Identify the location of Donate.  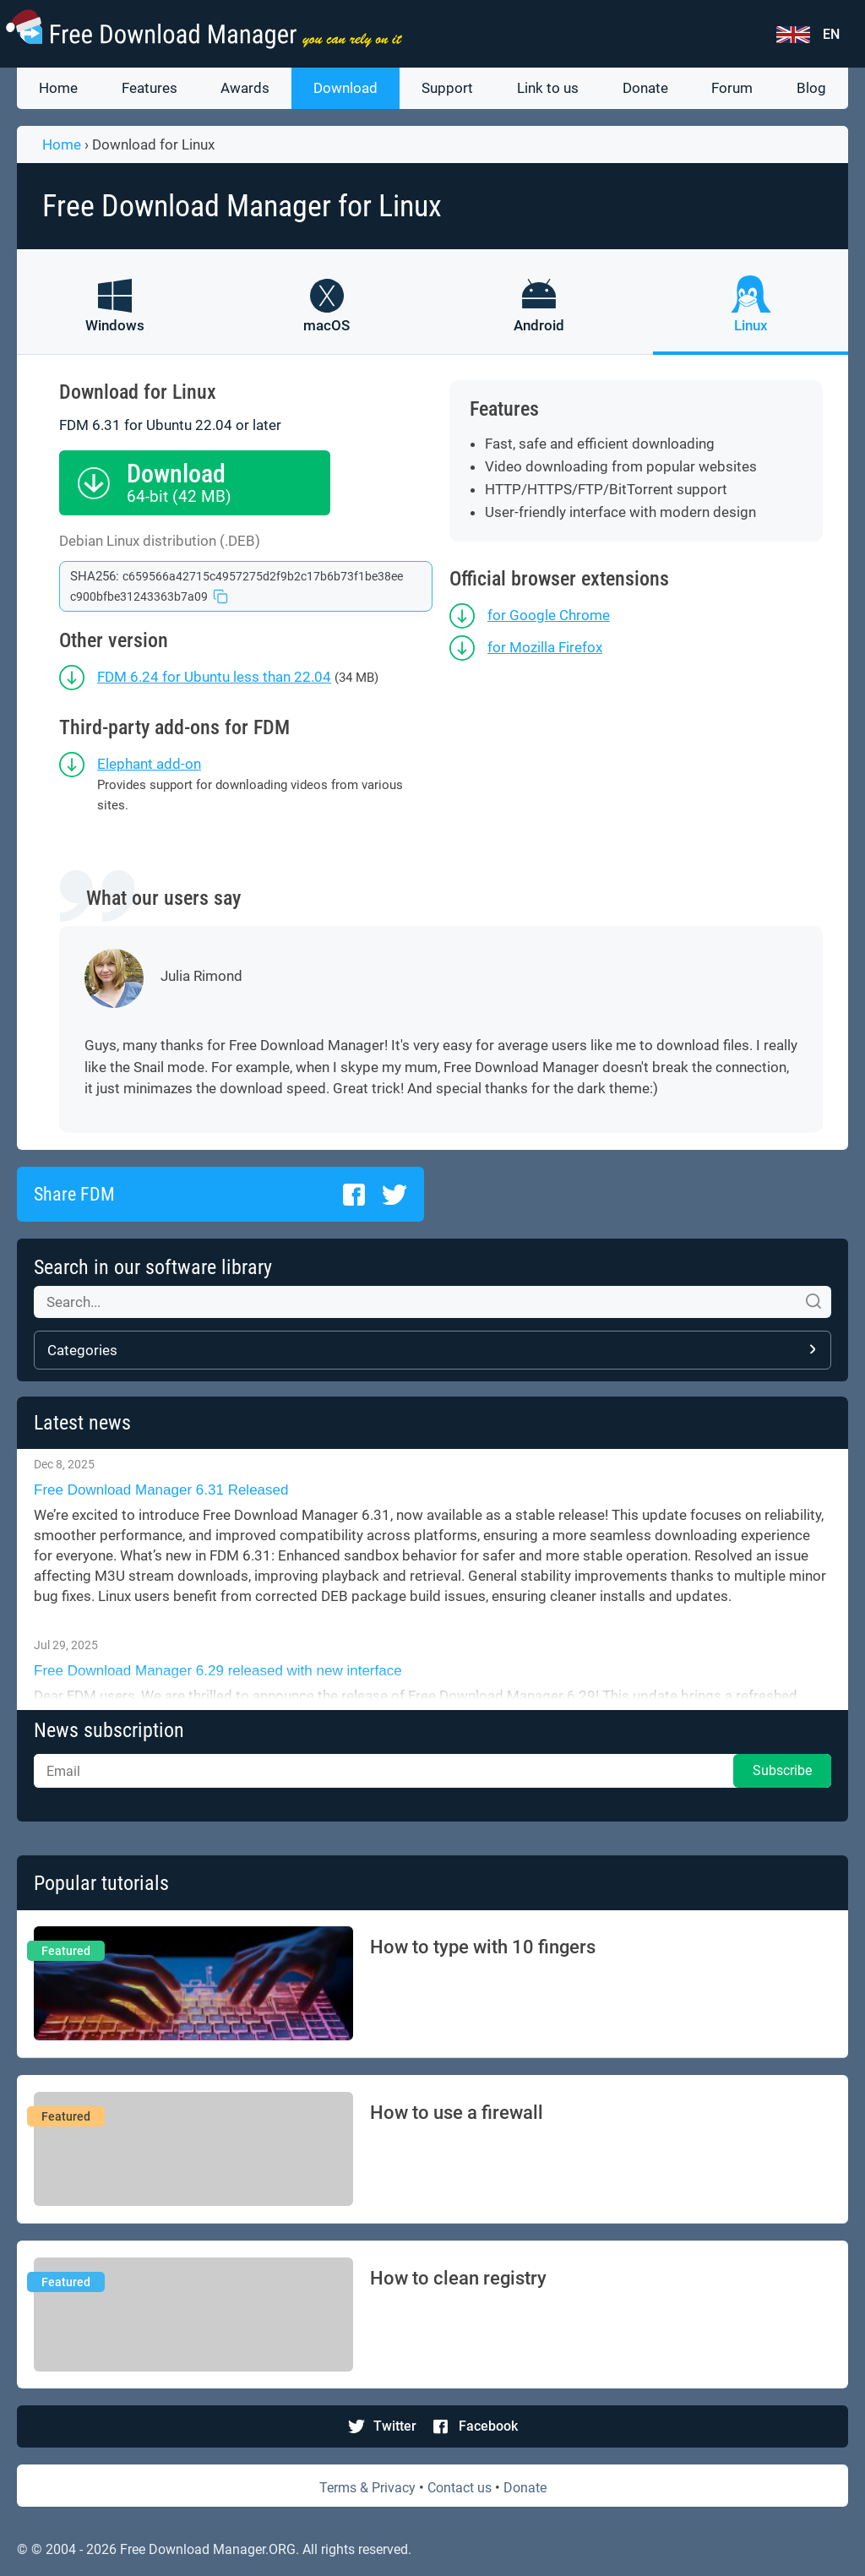
(645, 87).